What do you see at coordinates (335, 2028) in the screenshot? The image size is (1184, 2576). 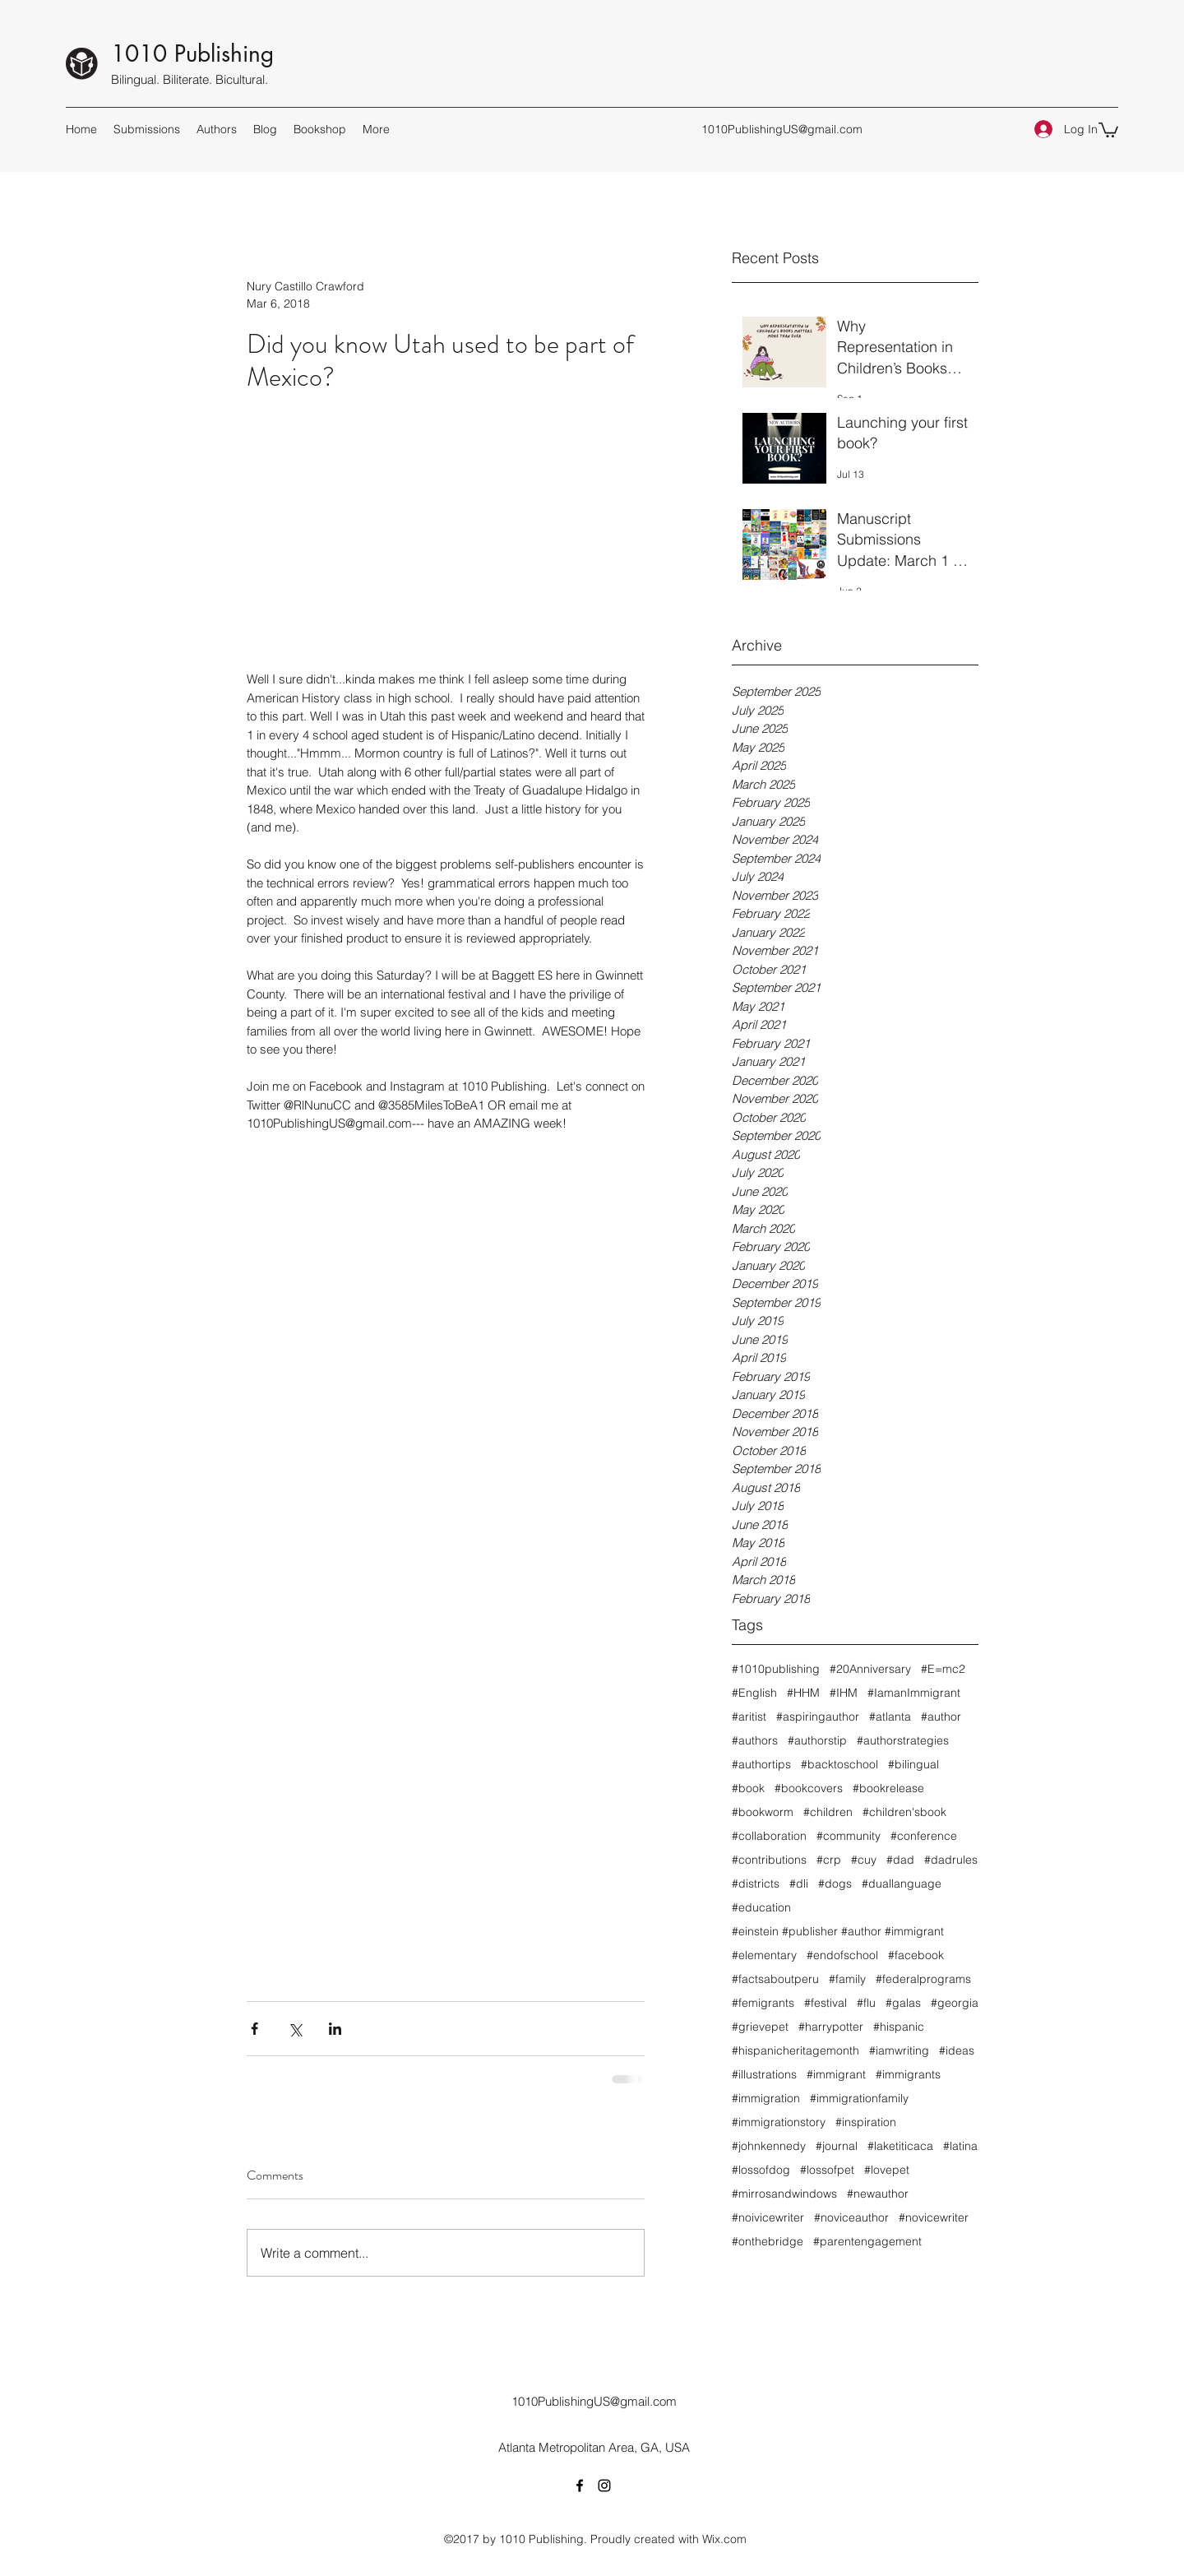 I see `[Share via LinkedIn]` at bounding box center [335, 2028].